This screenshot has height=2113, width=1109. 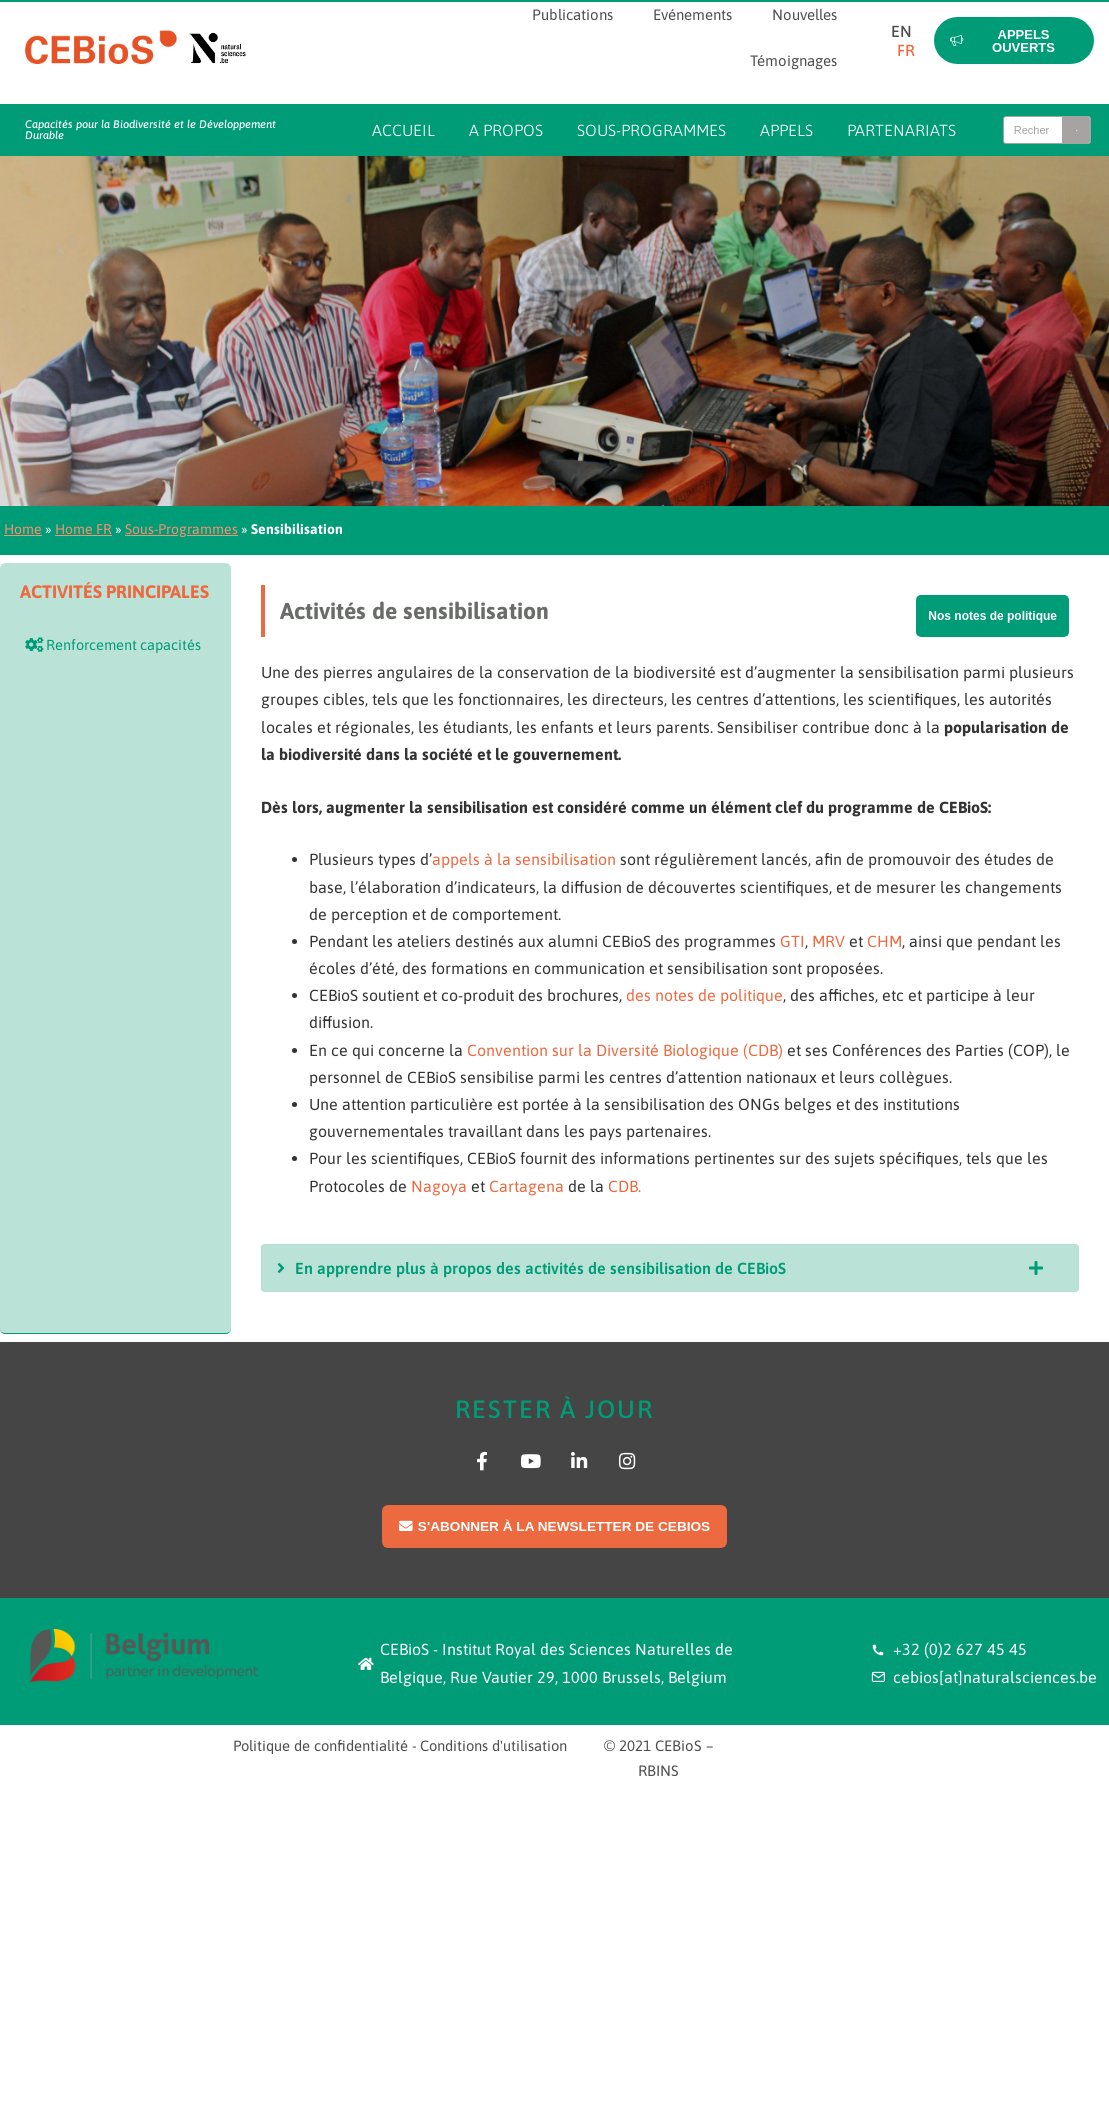 I want to click on A propos, so click(x=506, y=130).